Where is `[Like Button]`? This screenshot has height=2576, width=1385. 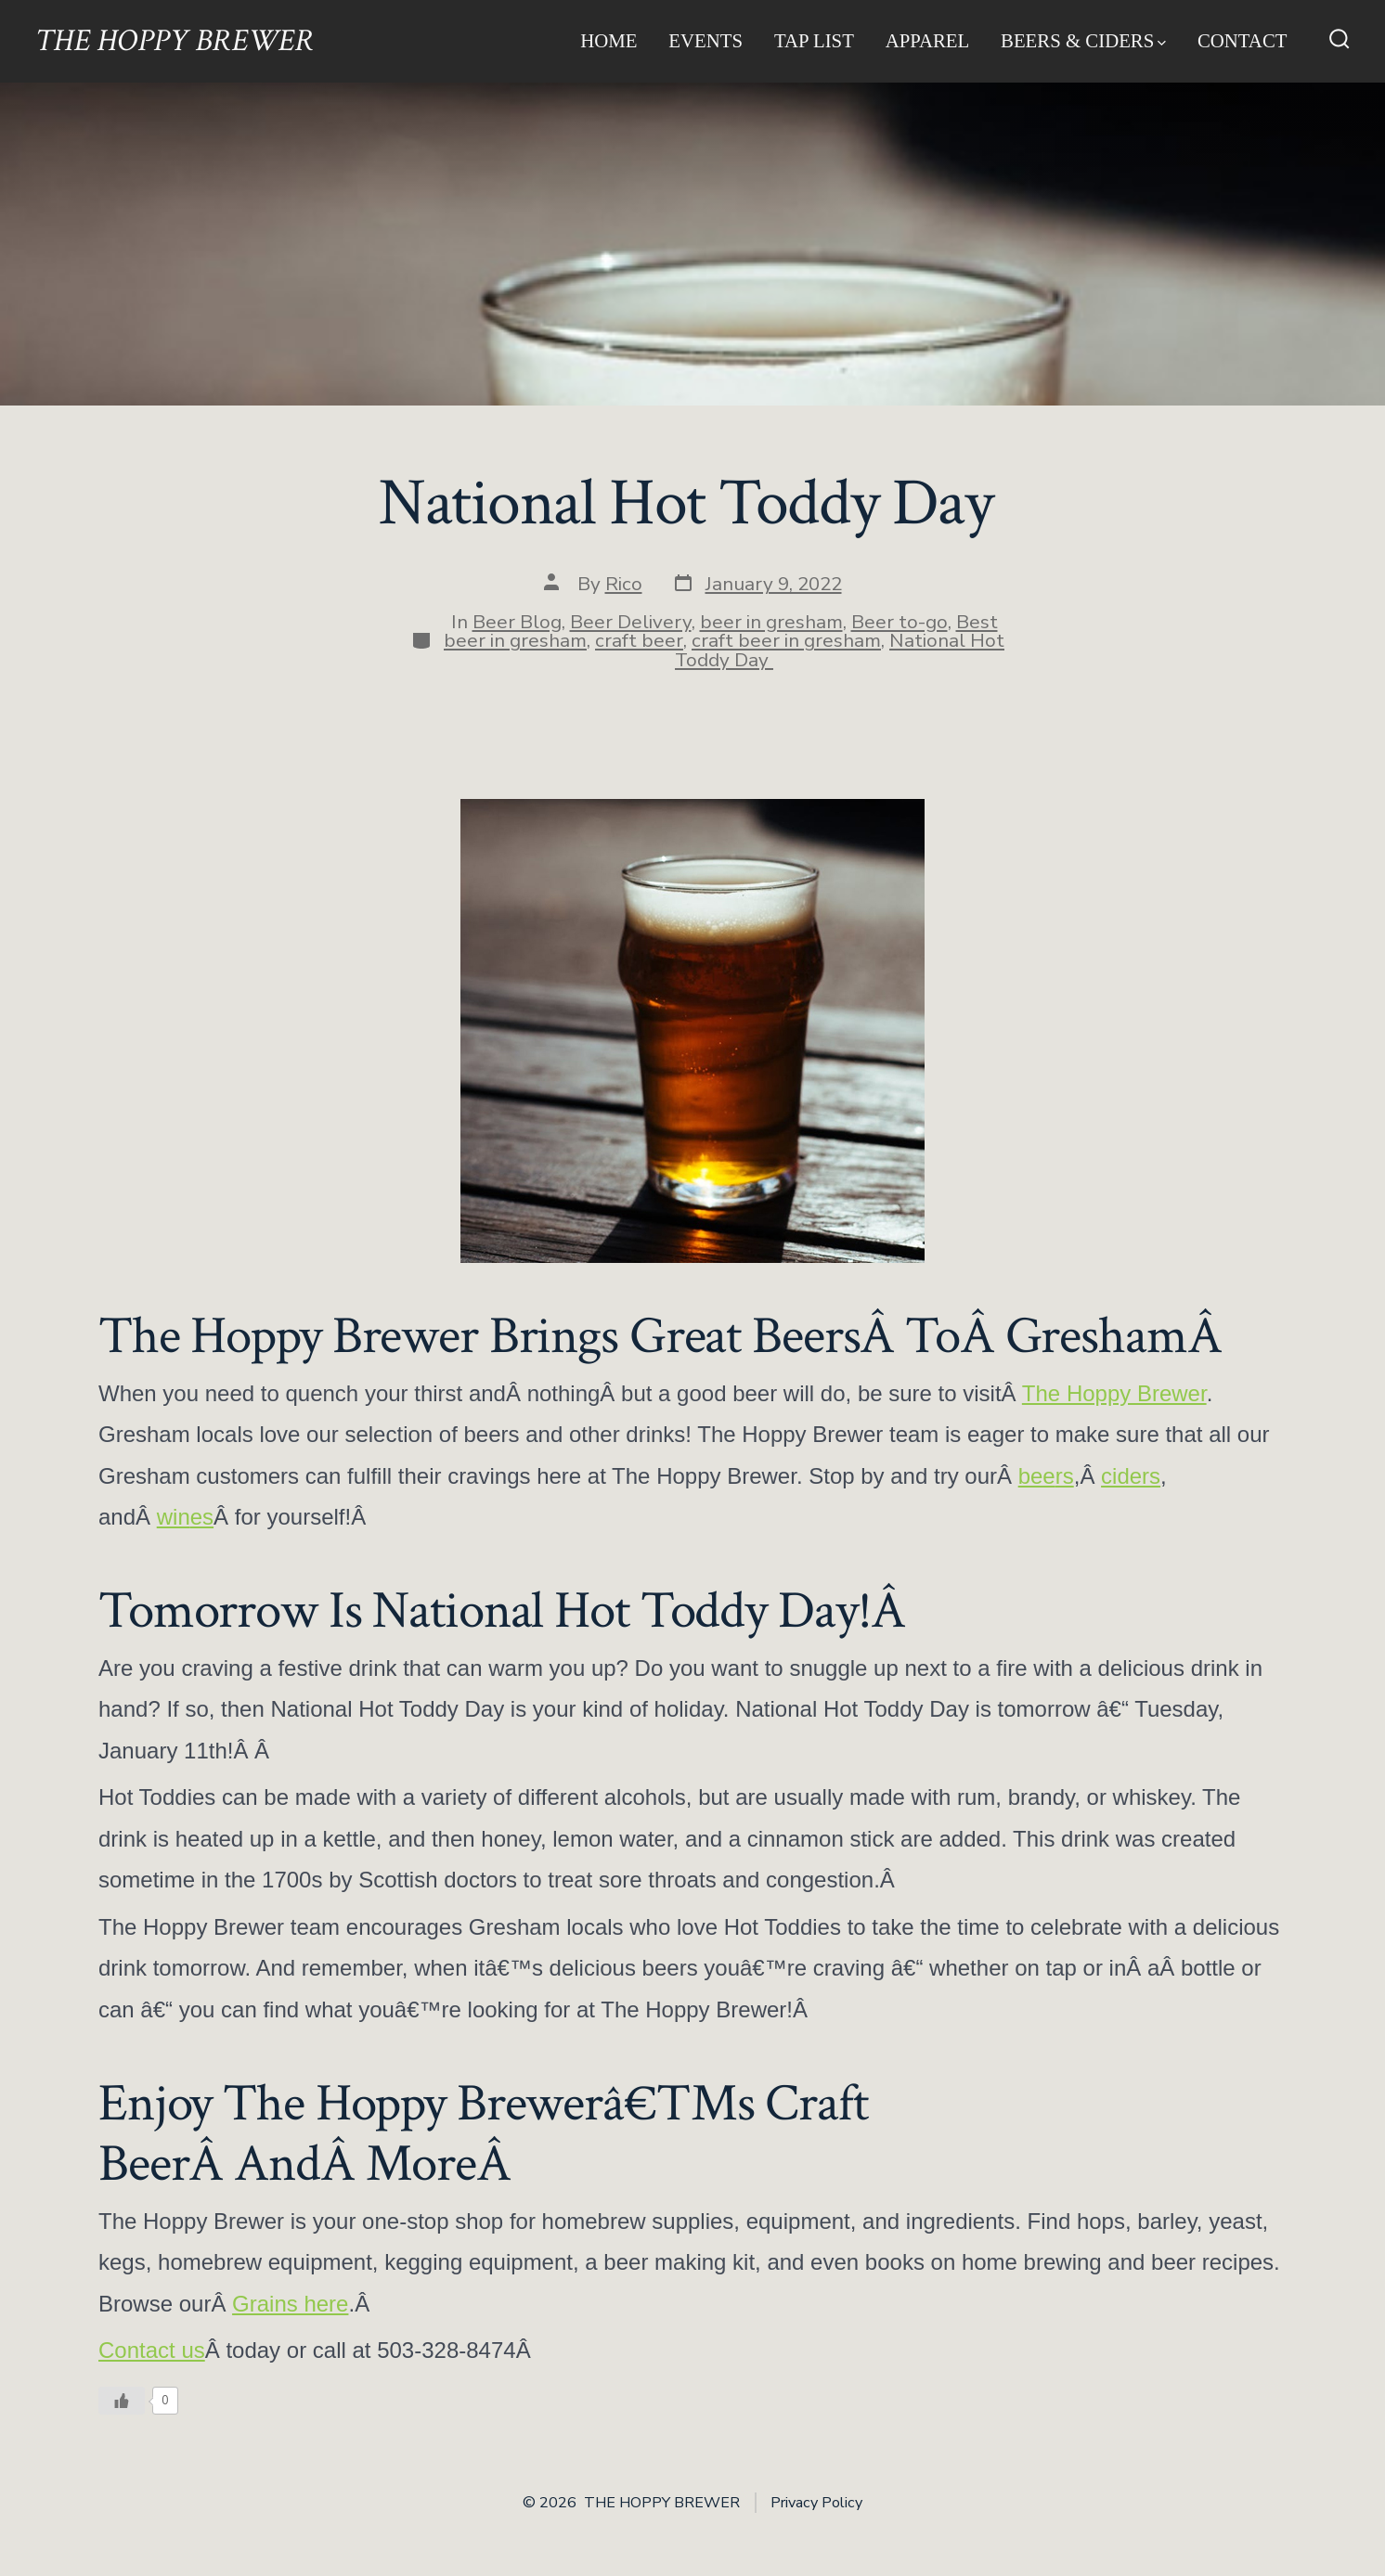 [Like Button] is located at coordinates (121, 2401).